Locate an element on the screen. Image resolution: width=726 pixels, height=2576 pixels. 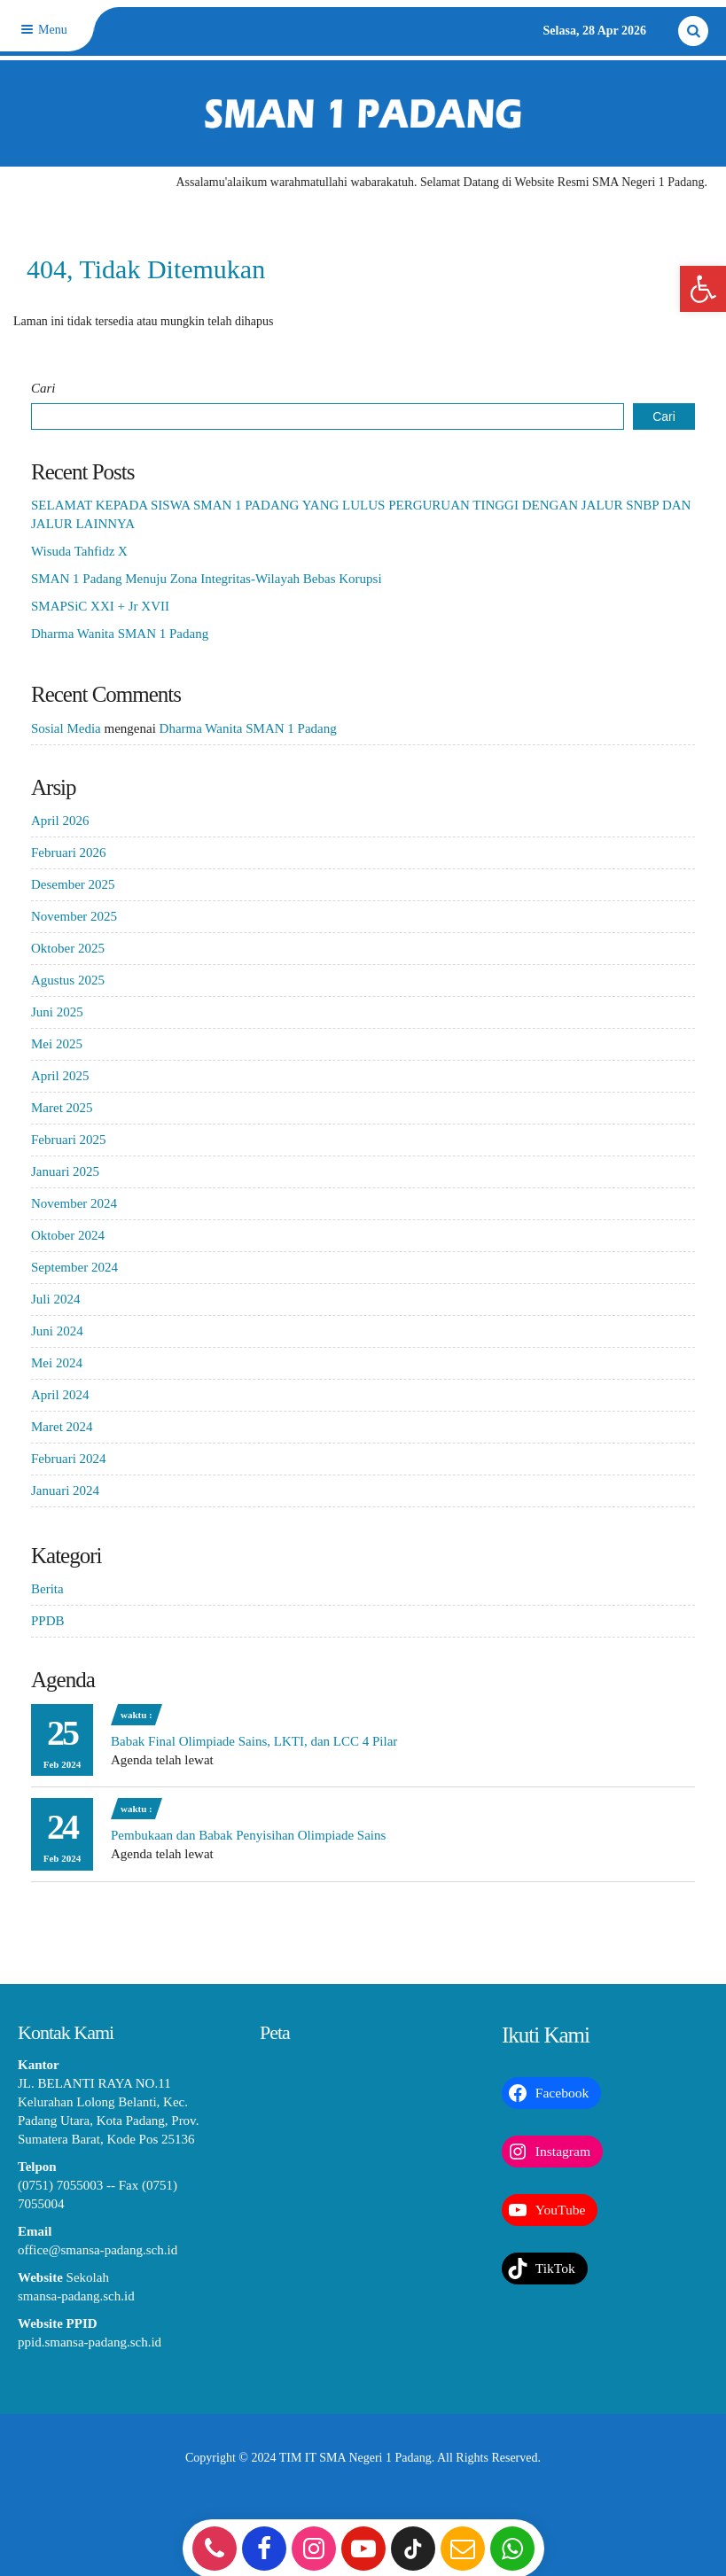
Berita is located at coordinates (47, 1589).